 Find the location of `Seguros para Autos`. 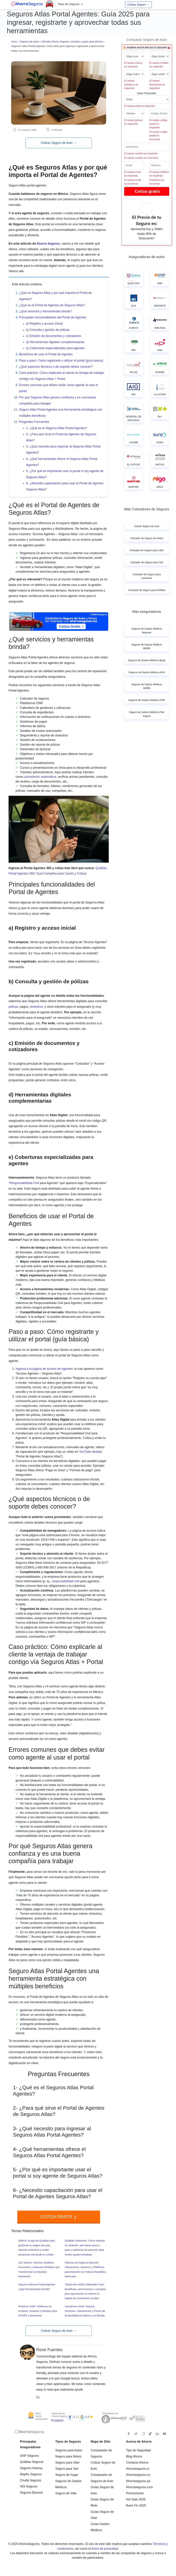

Seguros para Autos is located at coordinates (68, 2450).